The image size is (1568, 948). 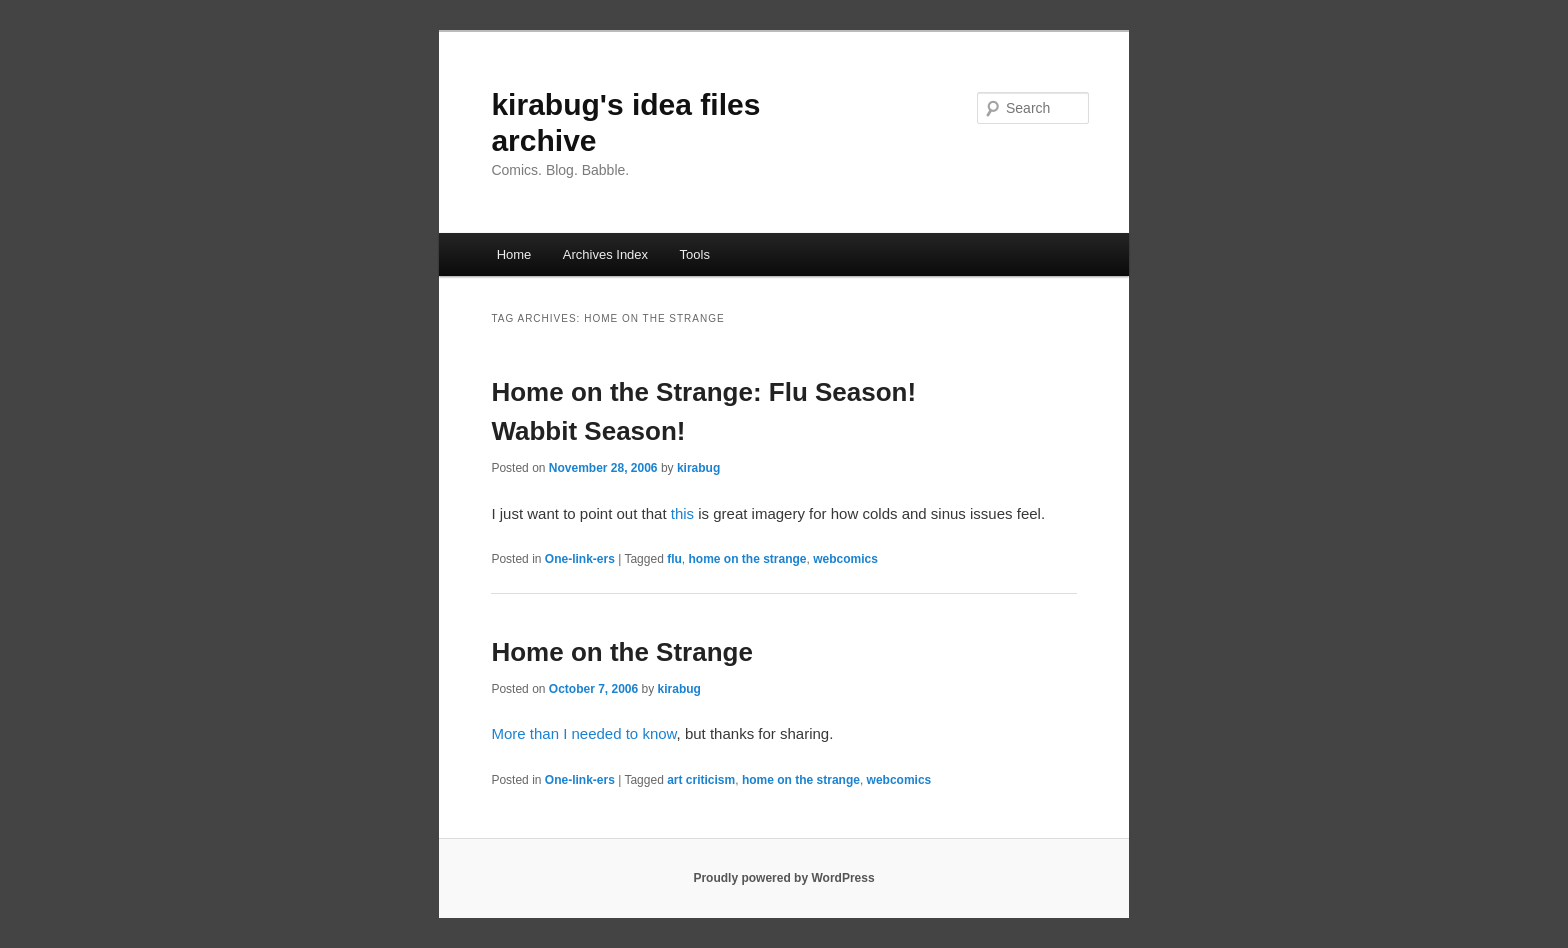 What do you see at coordinates (845, 559) in the screenshot?
I see `webcomics` at bounding box center [845, 559].